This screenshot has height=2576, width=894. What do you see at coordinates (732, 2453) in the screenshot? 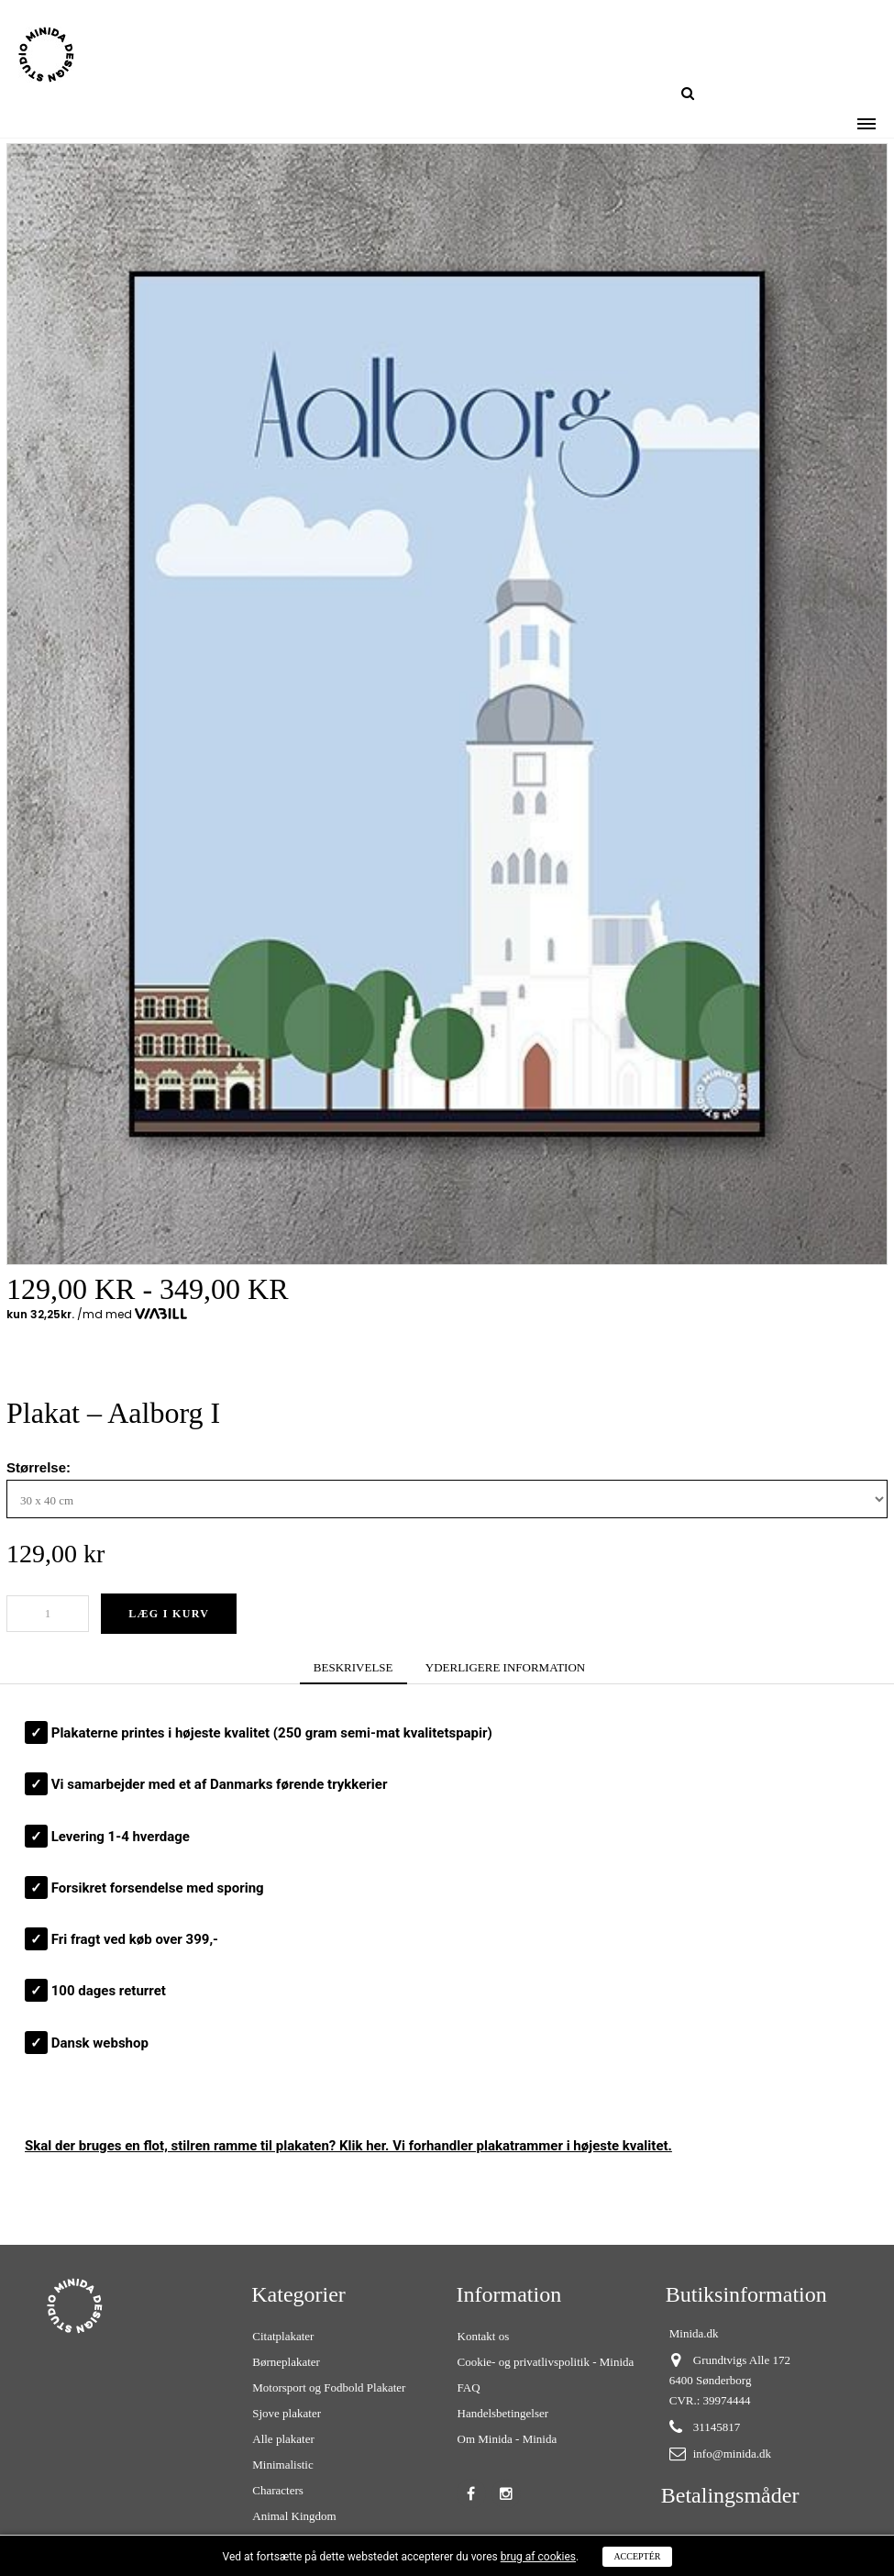
I see `info@minida.dk` at bounding box center [732, 2453].